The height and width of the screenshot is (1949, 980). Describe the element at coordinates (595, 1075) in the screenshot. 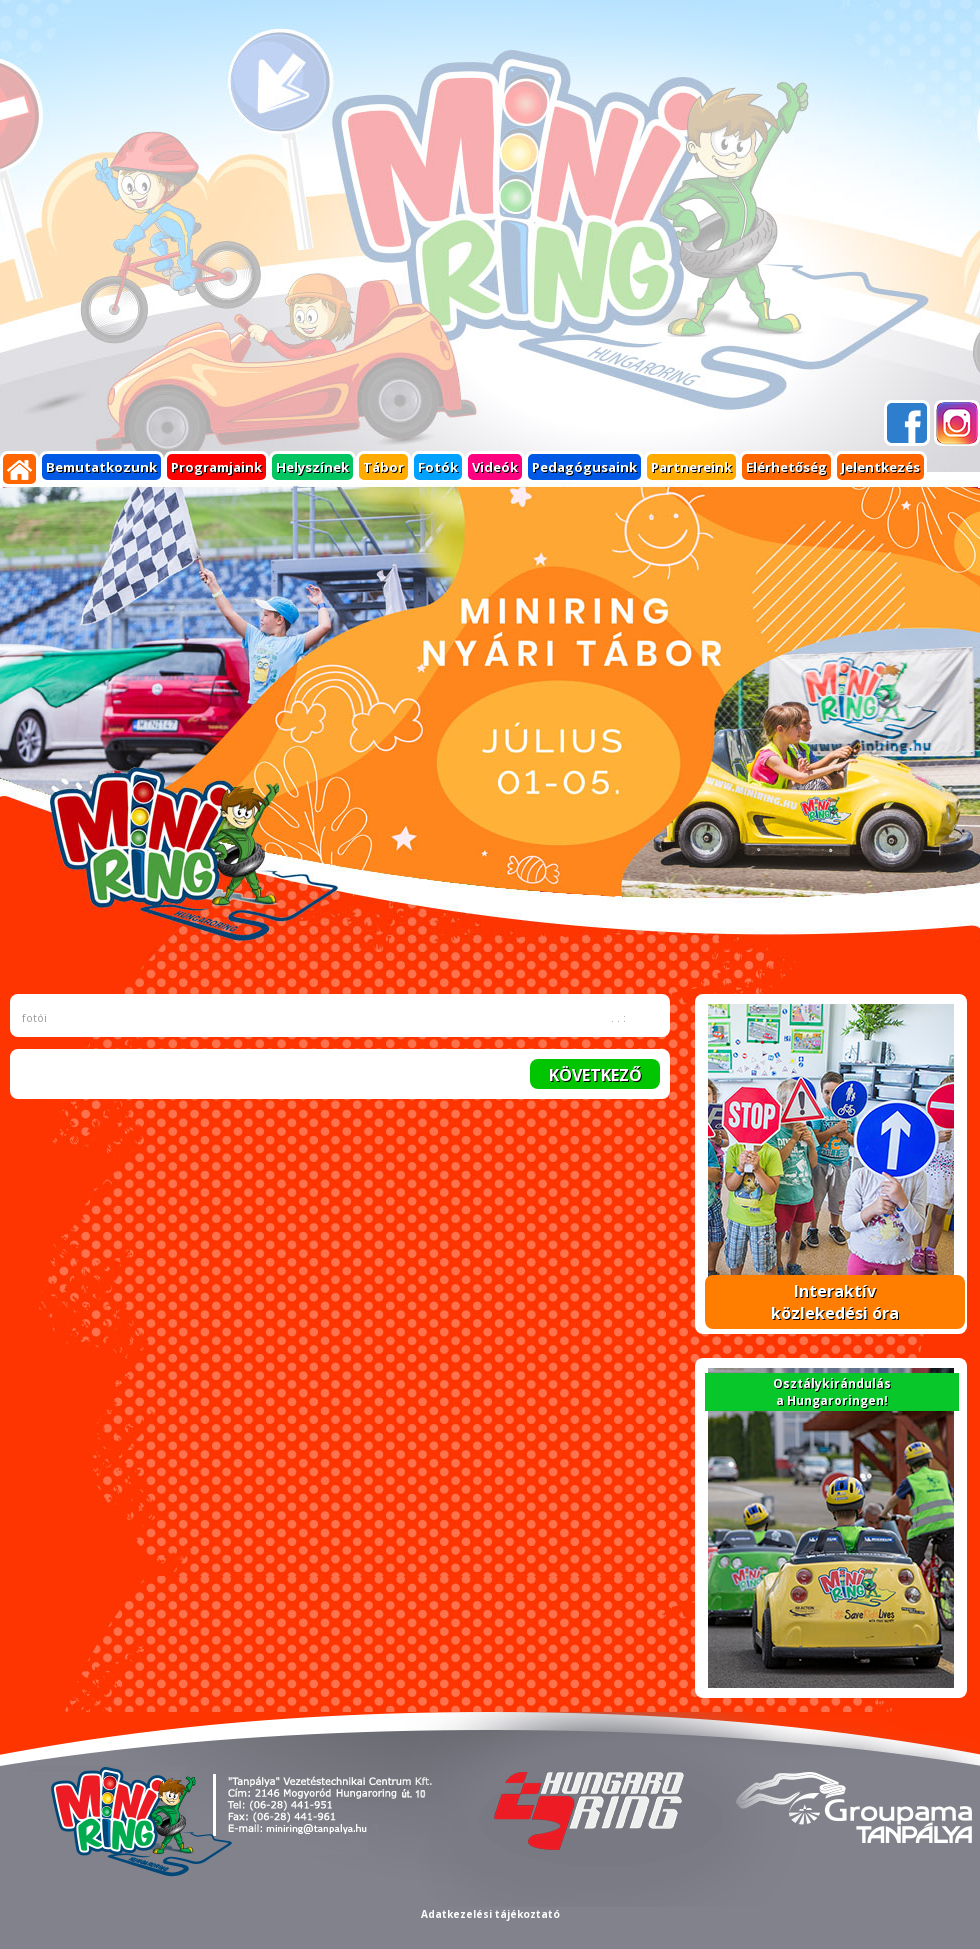

I see `KÖVETKEZŐ` at that location.